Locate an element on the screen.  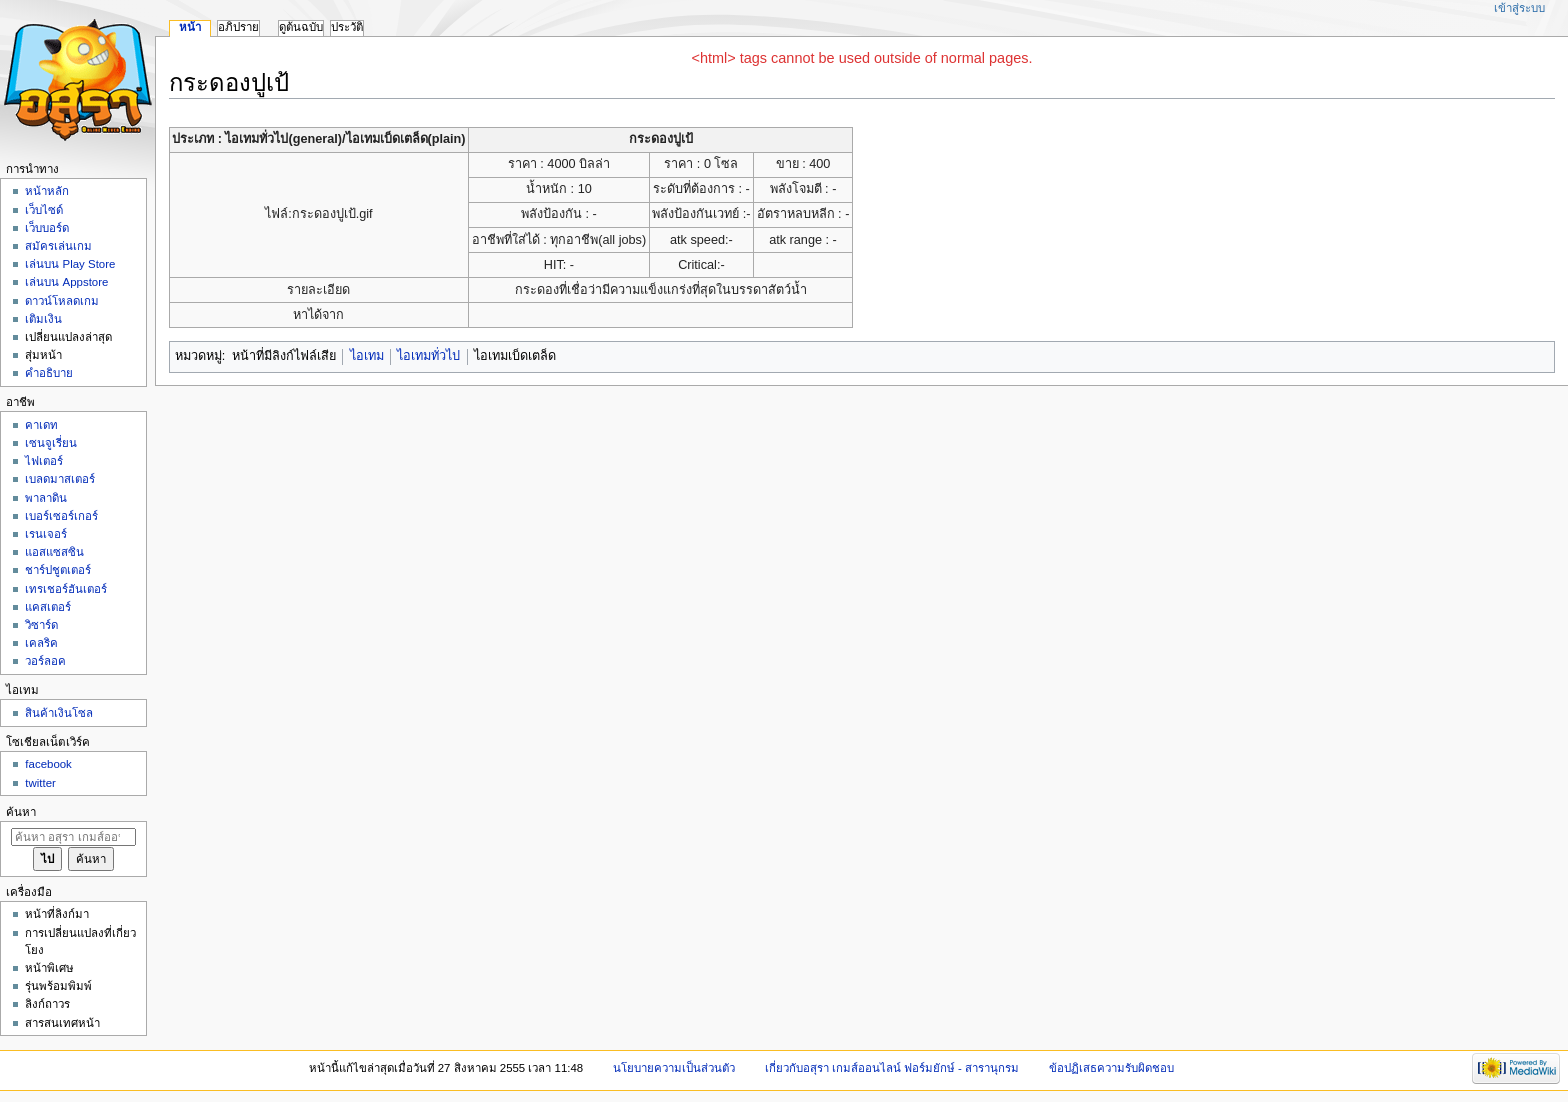
เว็บไซด์ is located at coordinates (44, 210).